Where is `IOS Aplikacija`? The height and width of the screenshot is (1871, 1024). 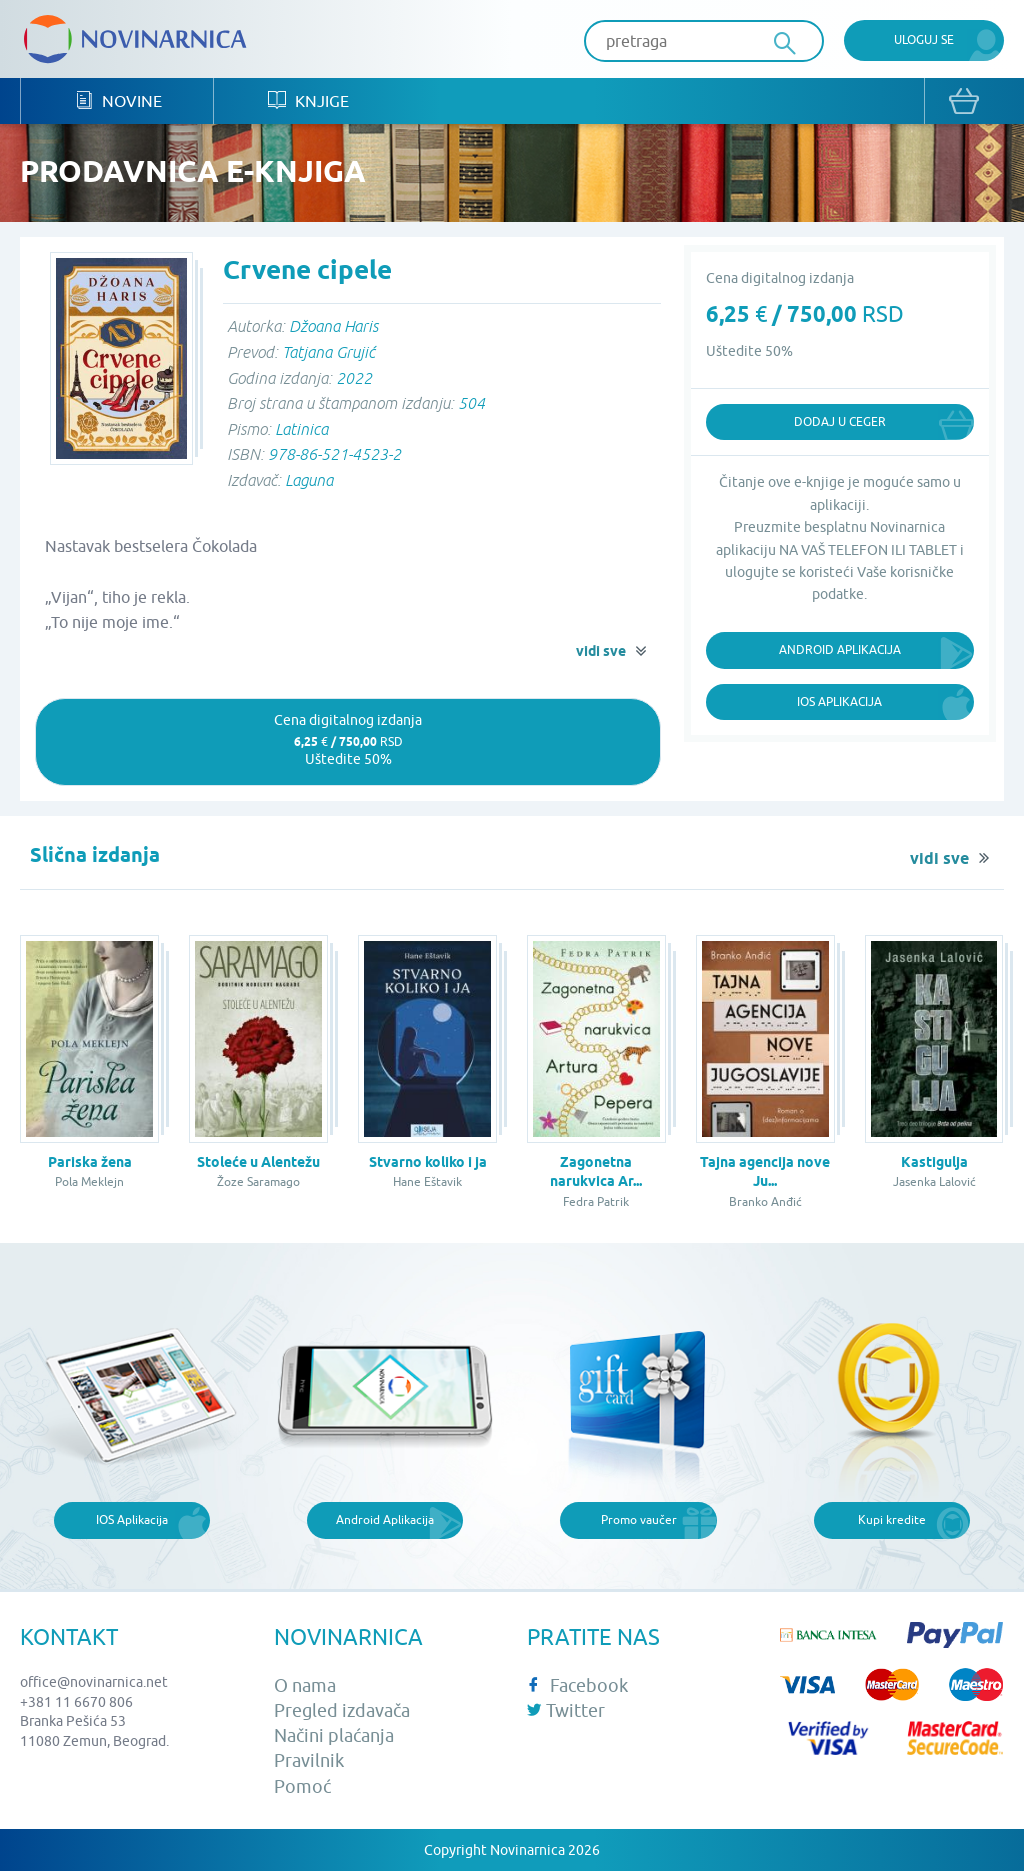
IOS Aplikacija is located at coordinates (132, 1519).